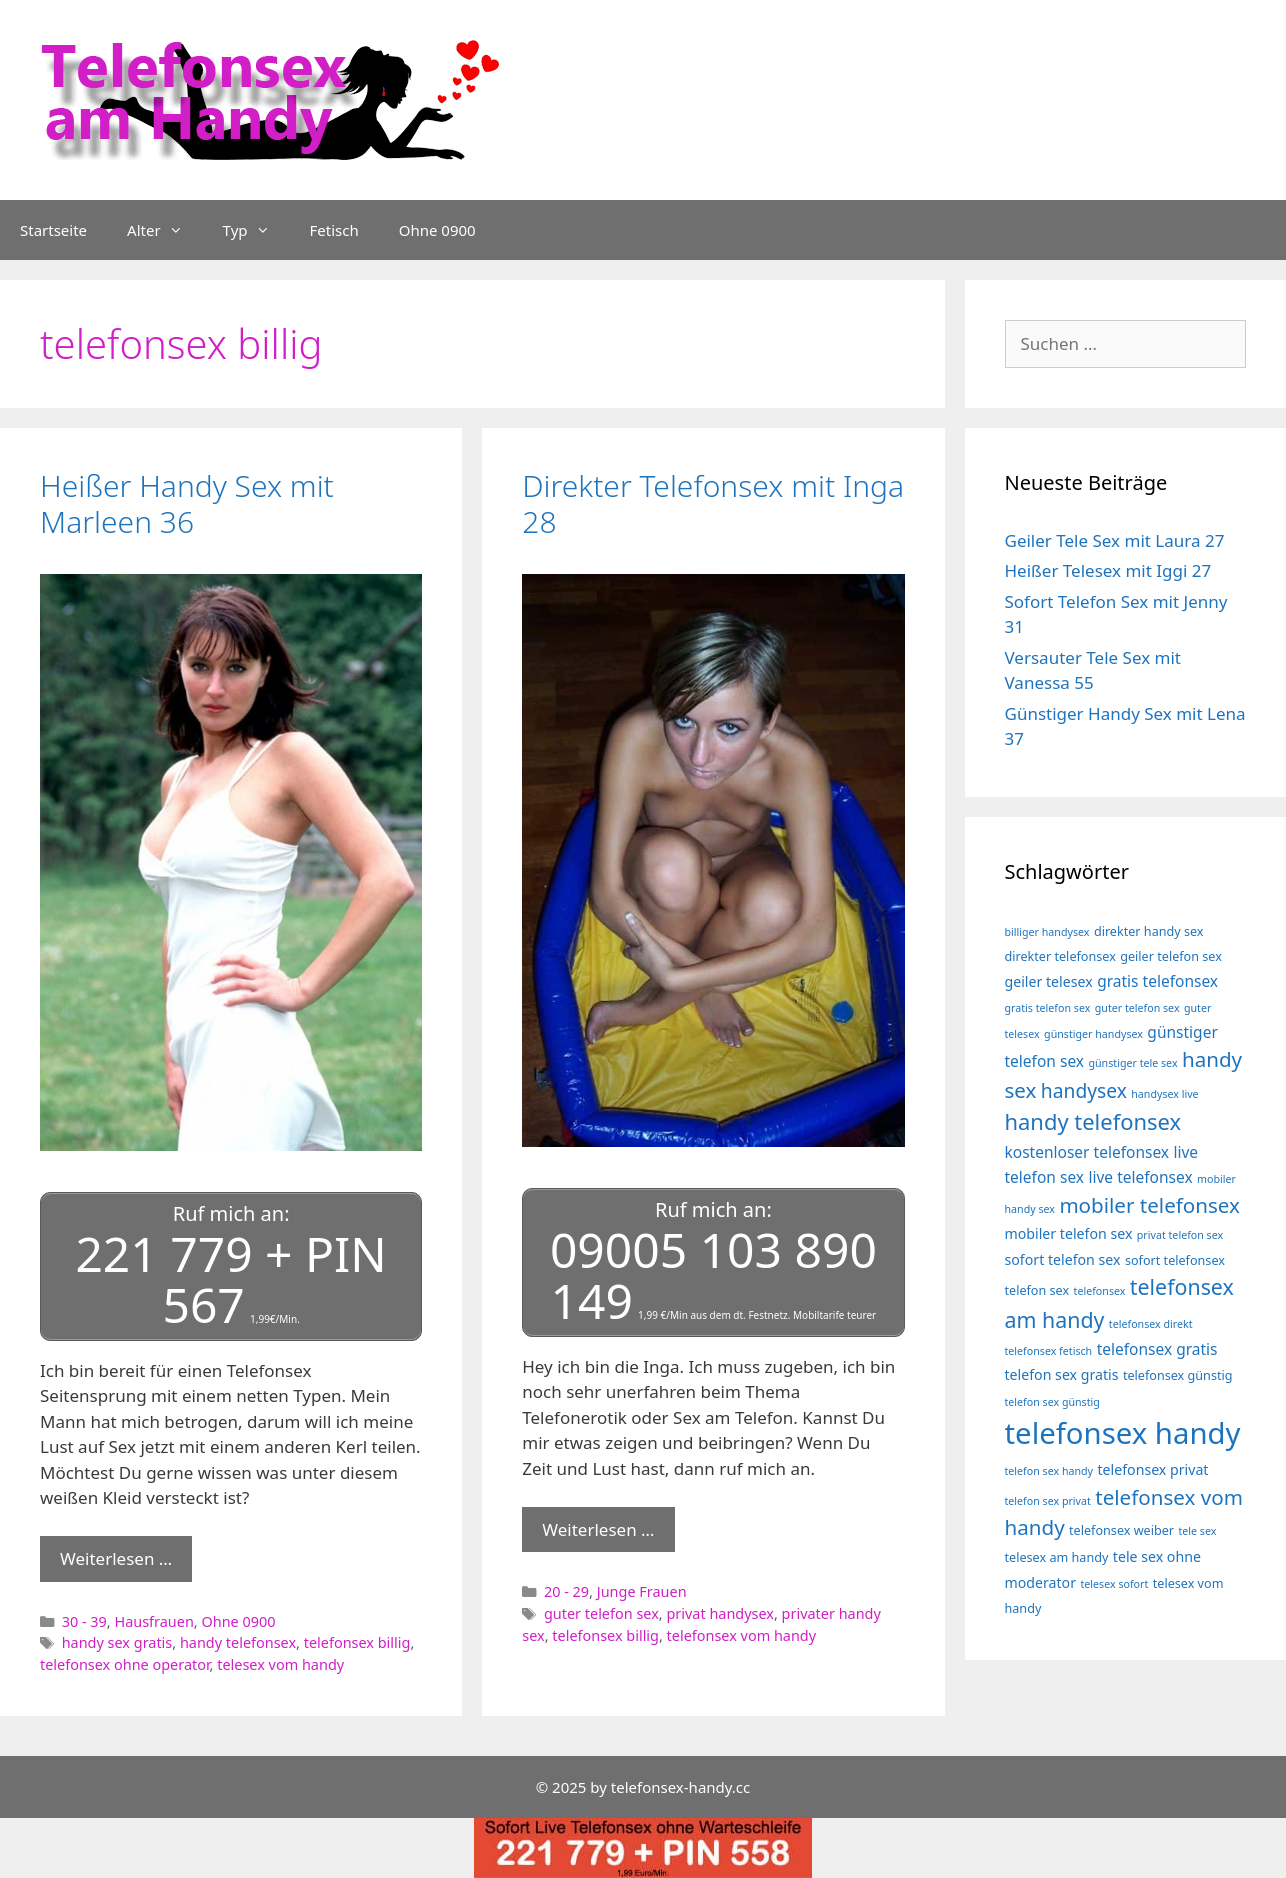 The image size is (1286, 1878). I want to click on Hausfrauen, so click(153, 1621).